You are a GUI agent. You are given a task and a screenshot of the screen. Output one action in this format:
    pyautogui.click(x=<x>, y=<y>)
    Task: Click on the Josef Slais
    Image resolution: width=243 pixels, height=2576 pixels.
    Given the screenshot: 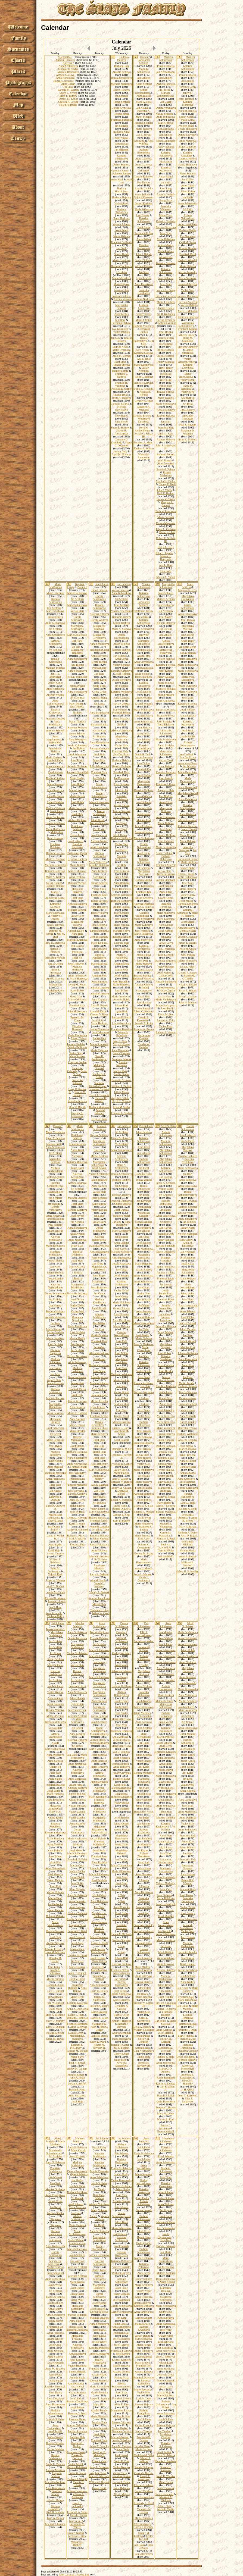 What is the action you would take?
    pyautogui.click(x=166, y=284)
    